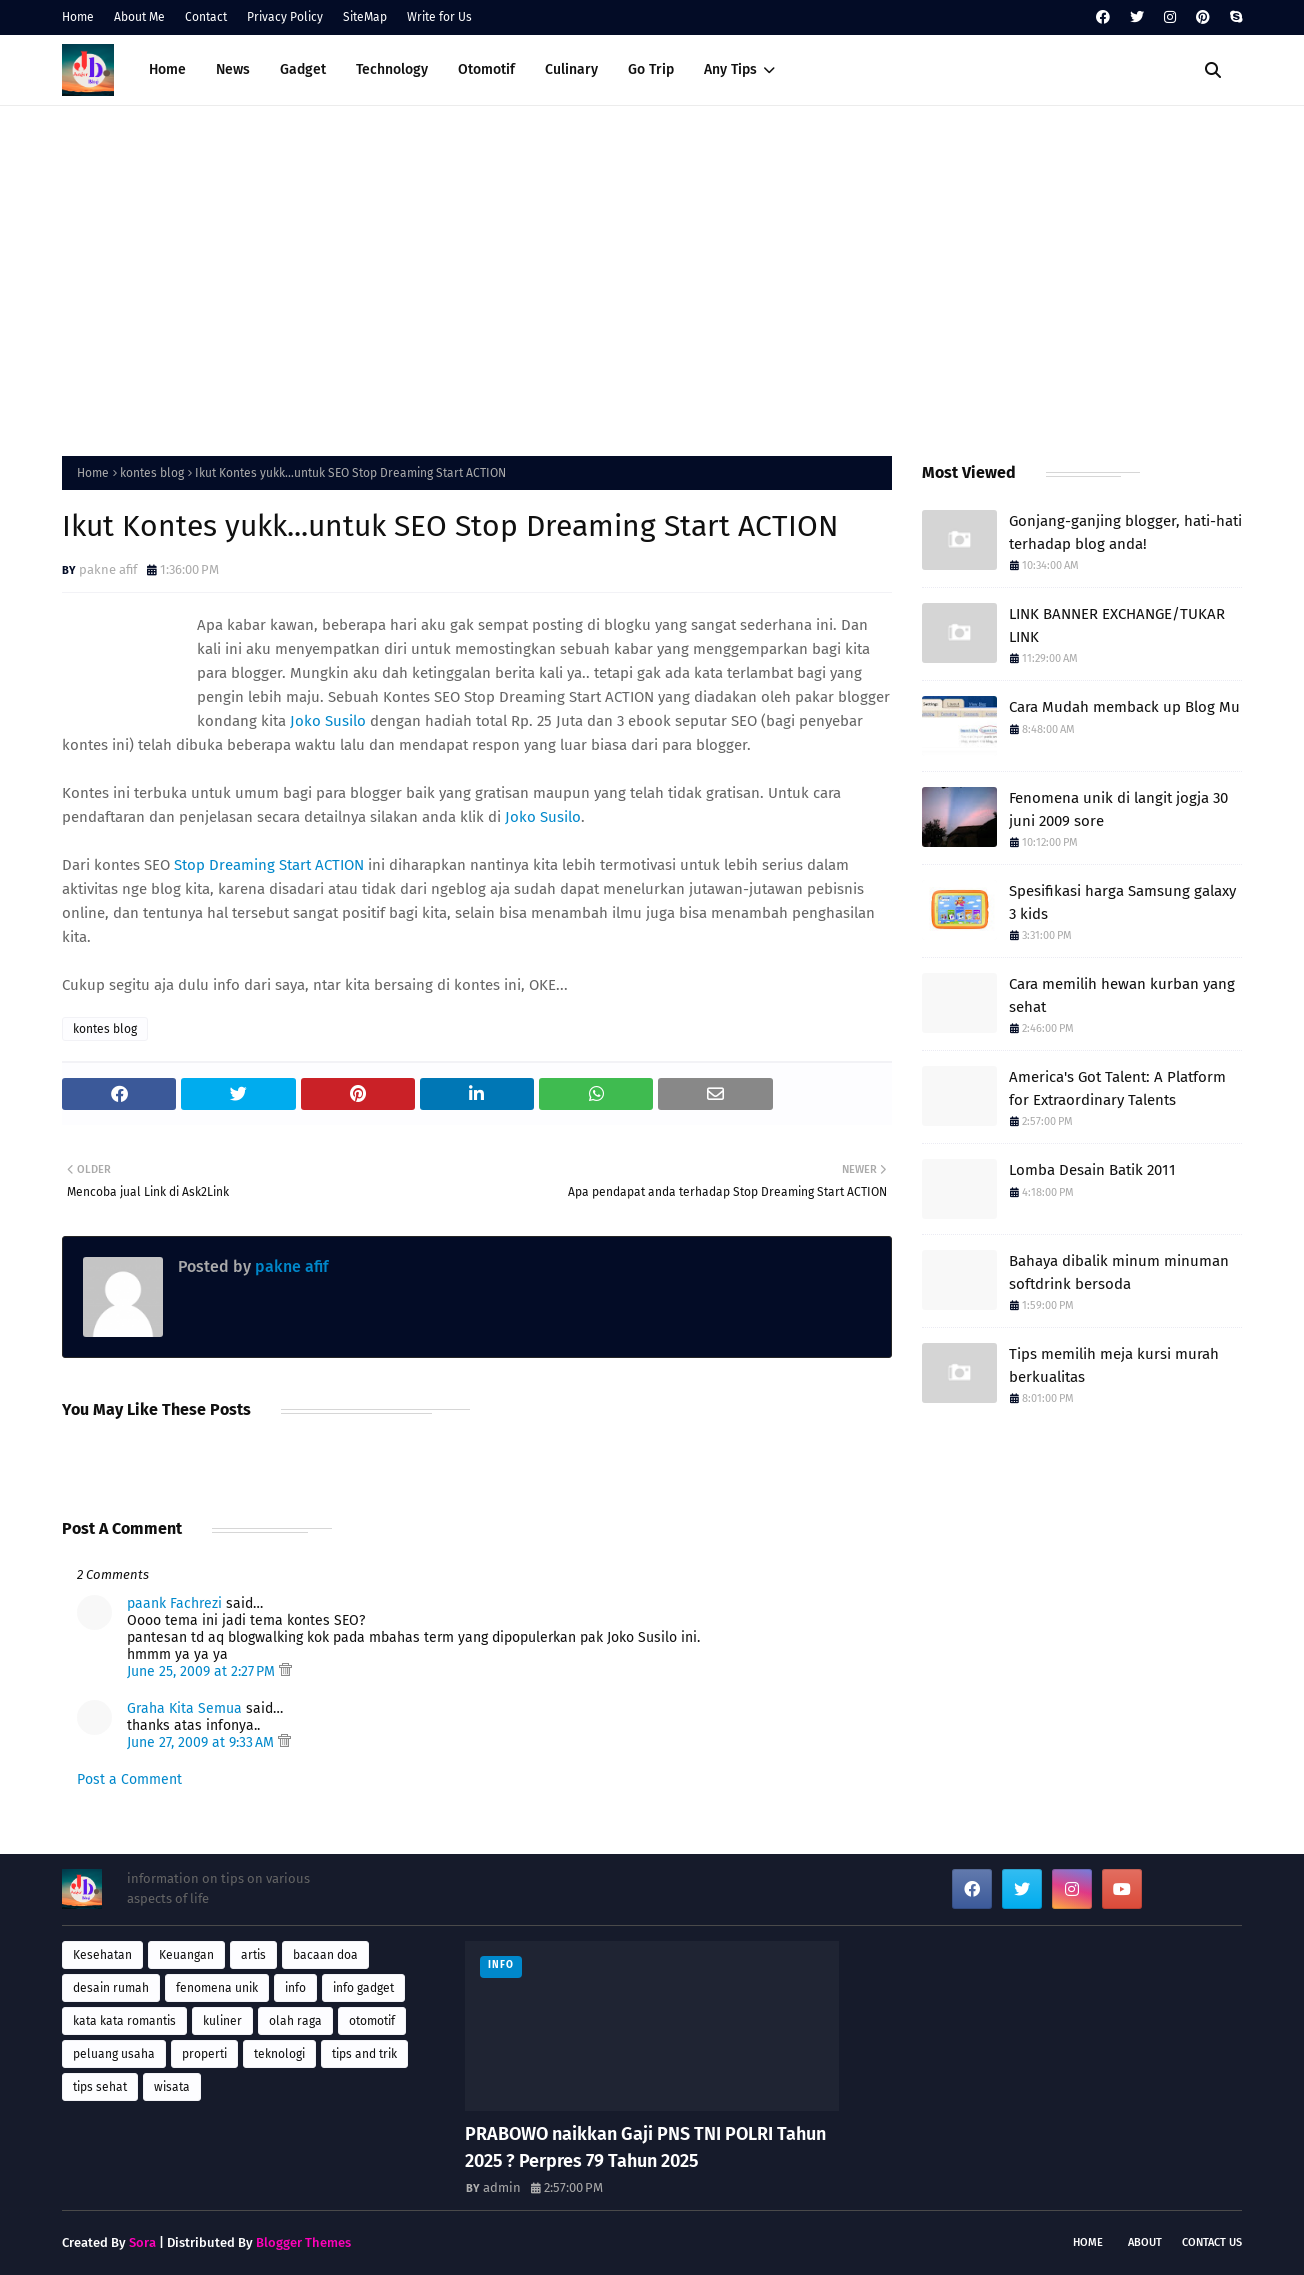 The width and height of the screenshot is (1304, 2275). Describe the element at coordinates (1119, 1272) in the screenshot. I see `Bahaya dibalik minum minuman softdrink bersoda` at that location.